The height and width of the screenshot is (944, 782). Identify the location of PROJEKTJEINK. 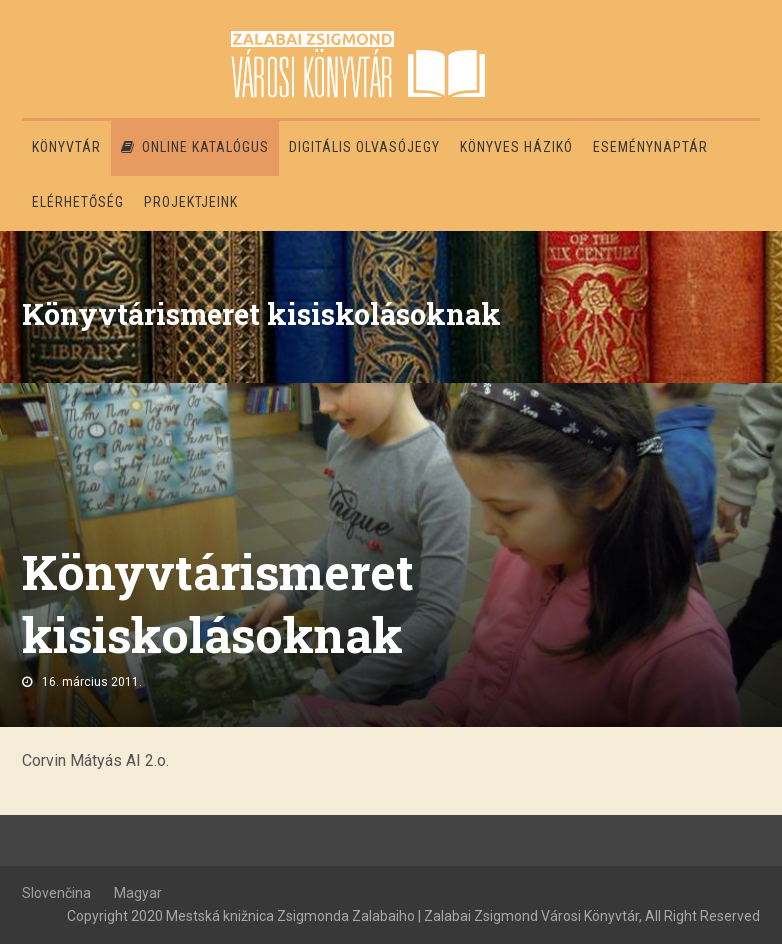
(191, 202).